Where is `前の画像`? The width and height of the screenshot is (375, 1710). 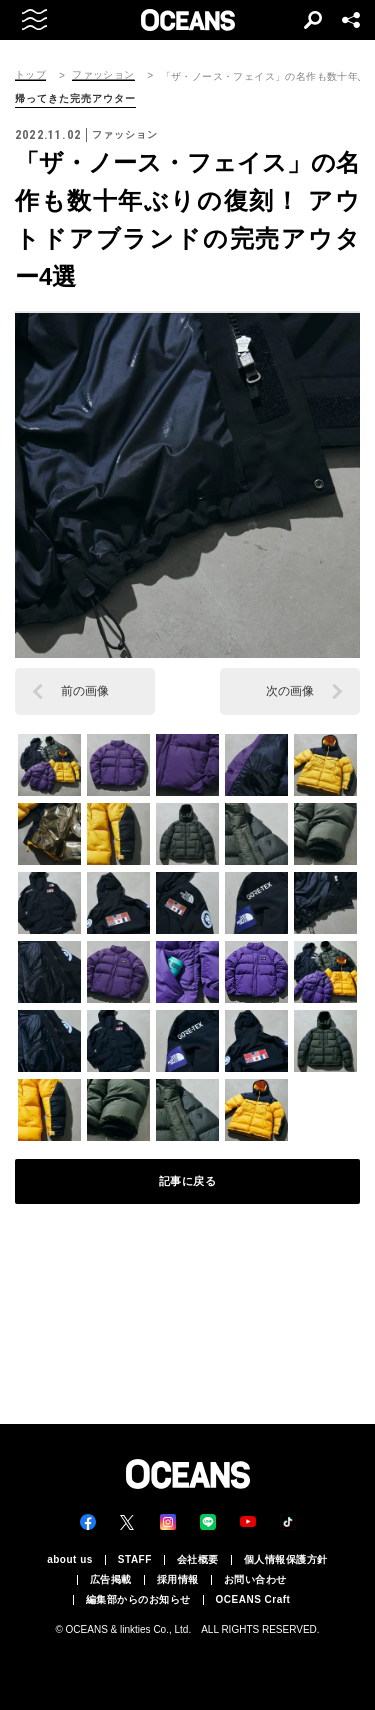
前の画像 is located at coordinates (85, 691).